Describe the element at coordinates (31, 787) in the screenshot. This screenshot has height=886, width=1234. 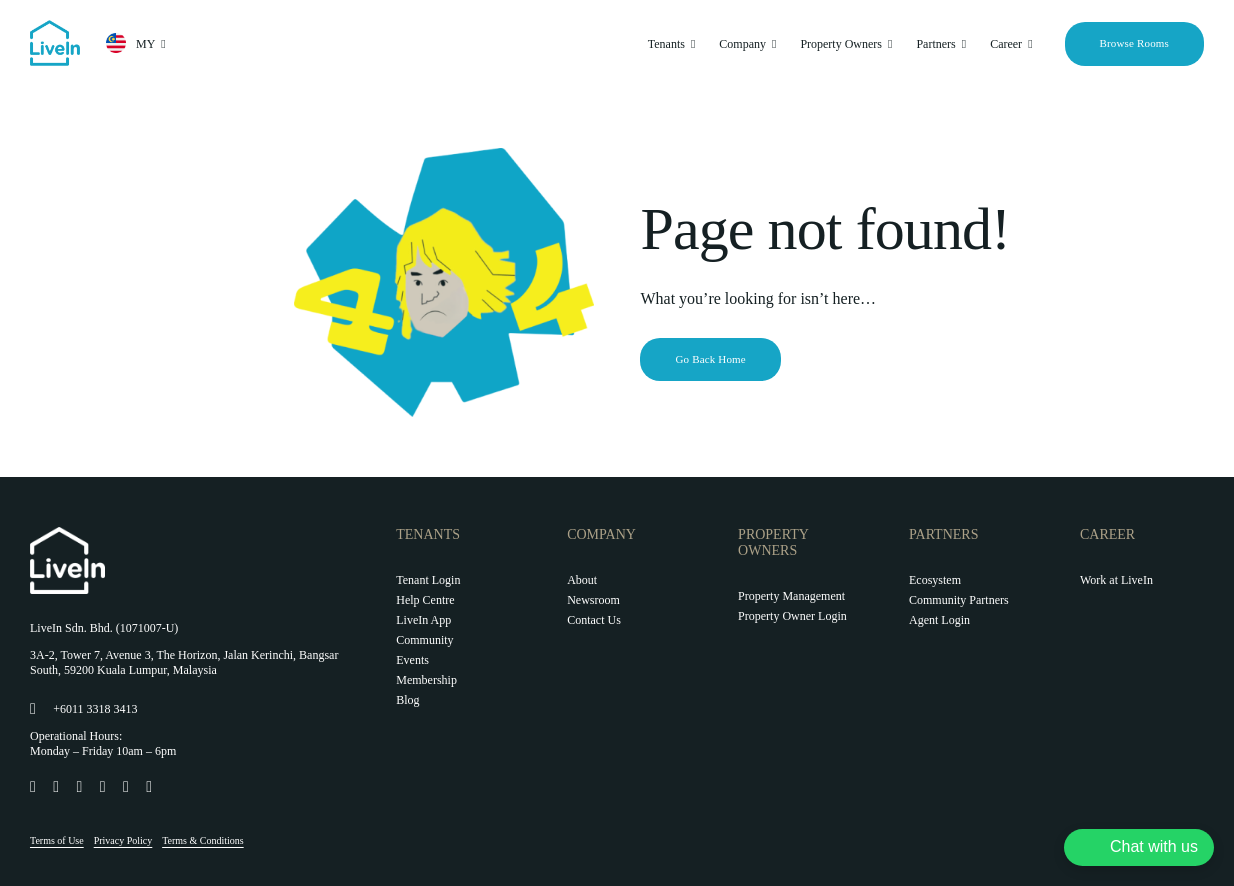
I see `[Link to https://www.facebook.com/LiveIn.comMY]` at that location.